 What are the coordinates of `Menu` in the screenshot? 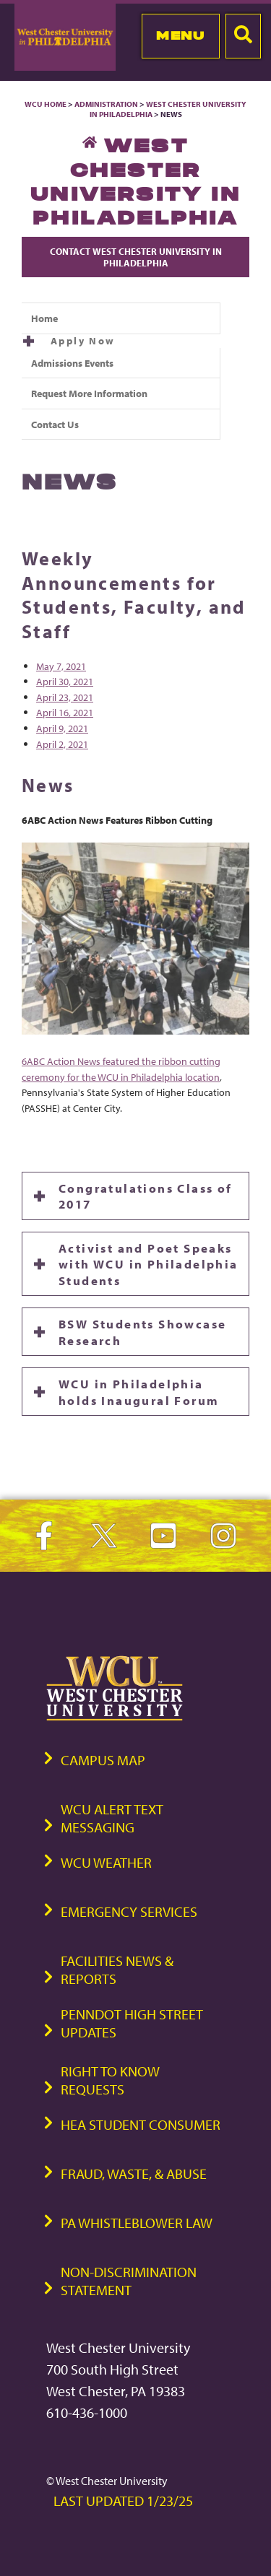 It's located at (180, 35).